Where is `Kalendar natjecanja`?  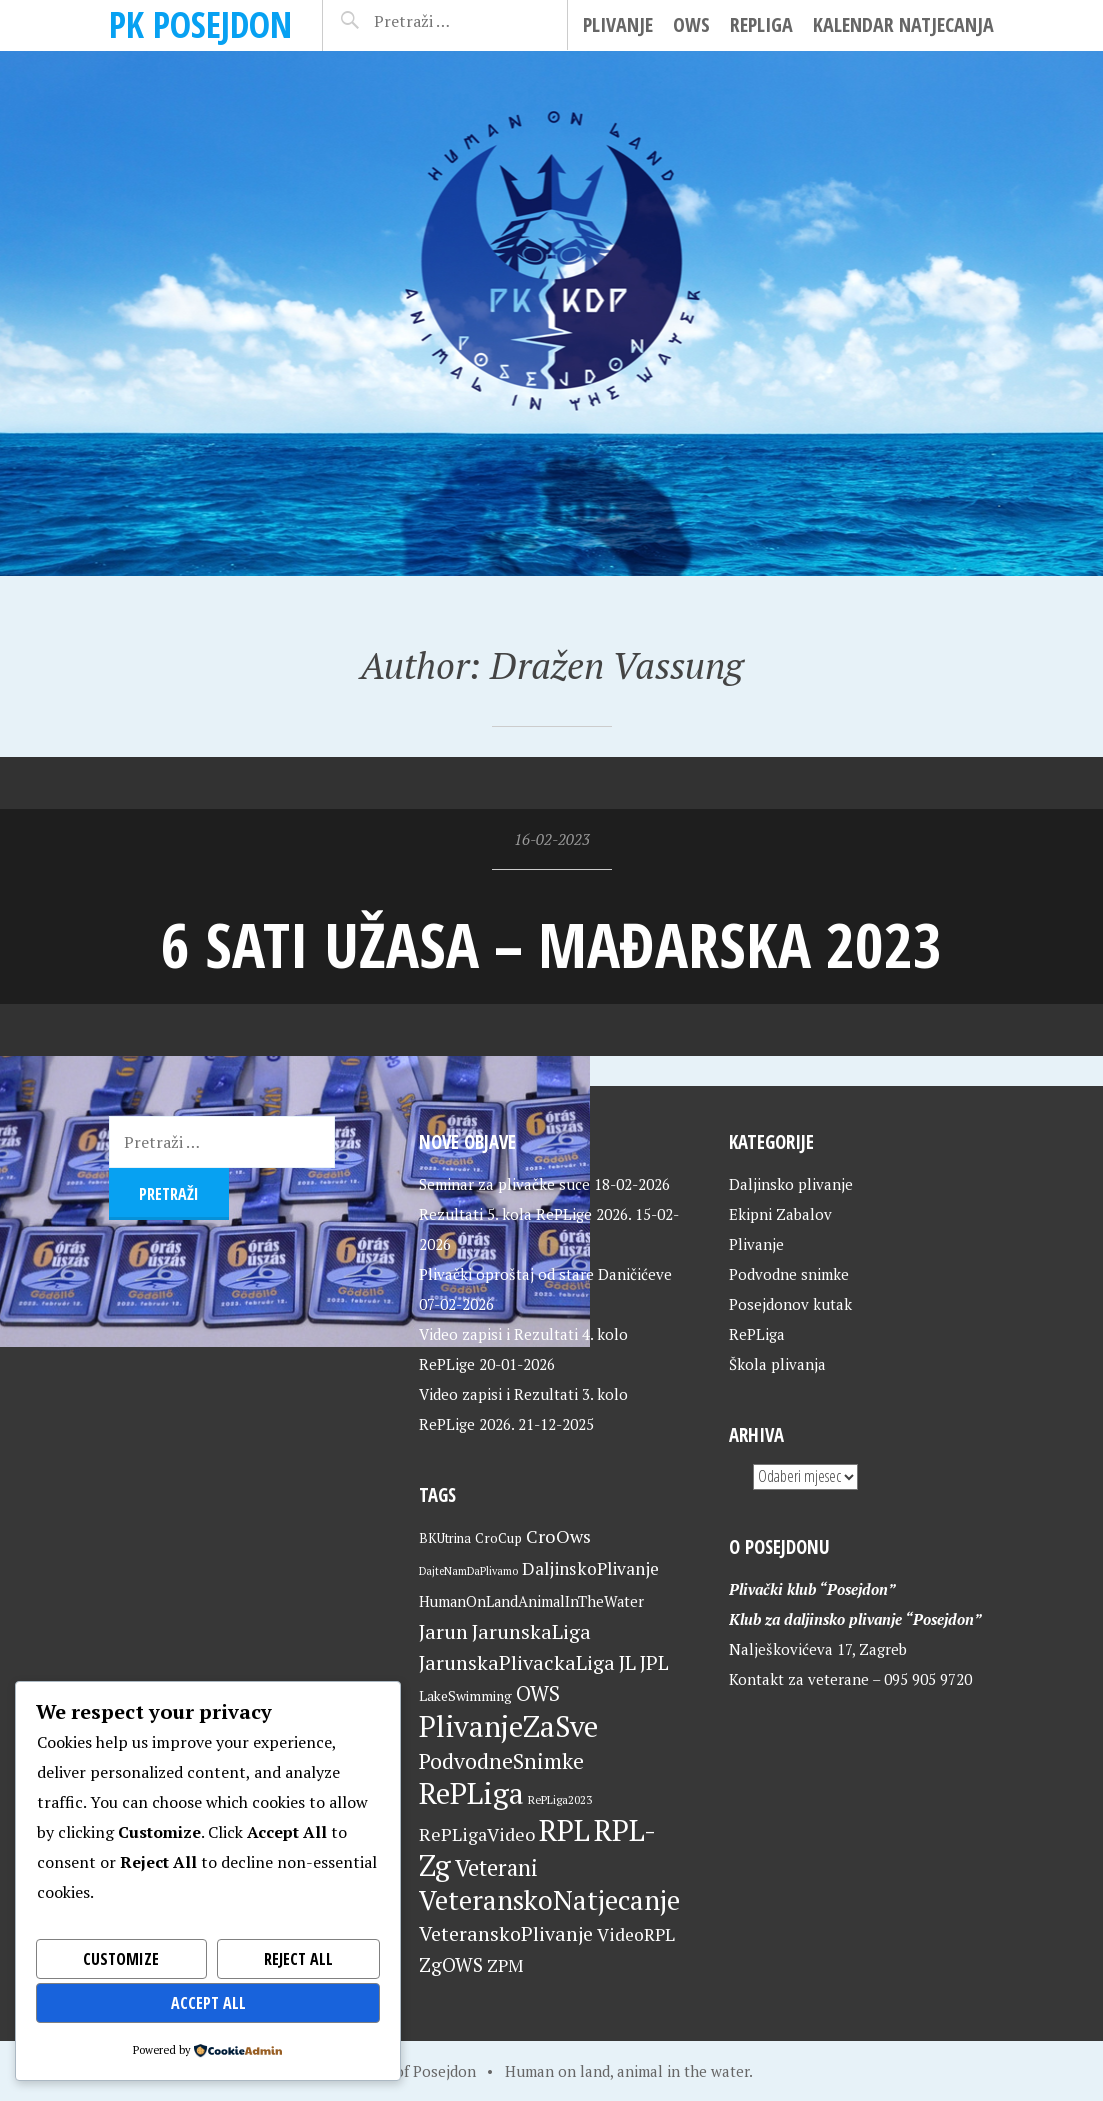 Kalendar natjecanja is located at coordinates (903, 24).